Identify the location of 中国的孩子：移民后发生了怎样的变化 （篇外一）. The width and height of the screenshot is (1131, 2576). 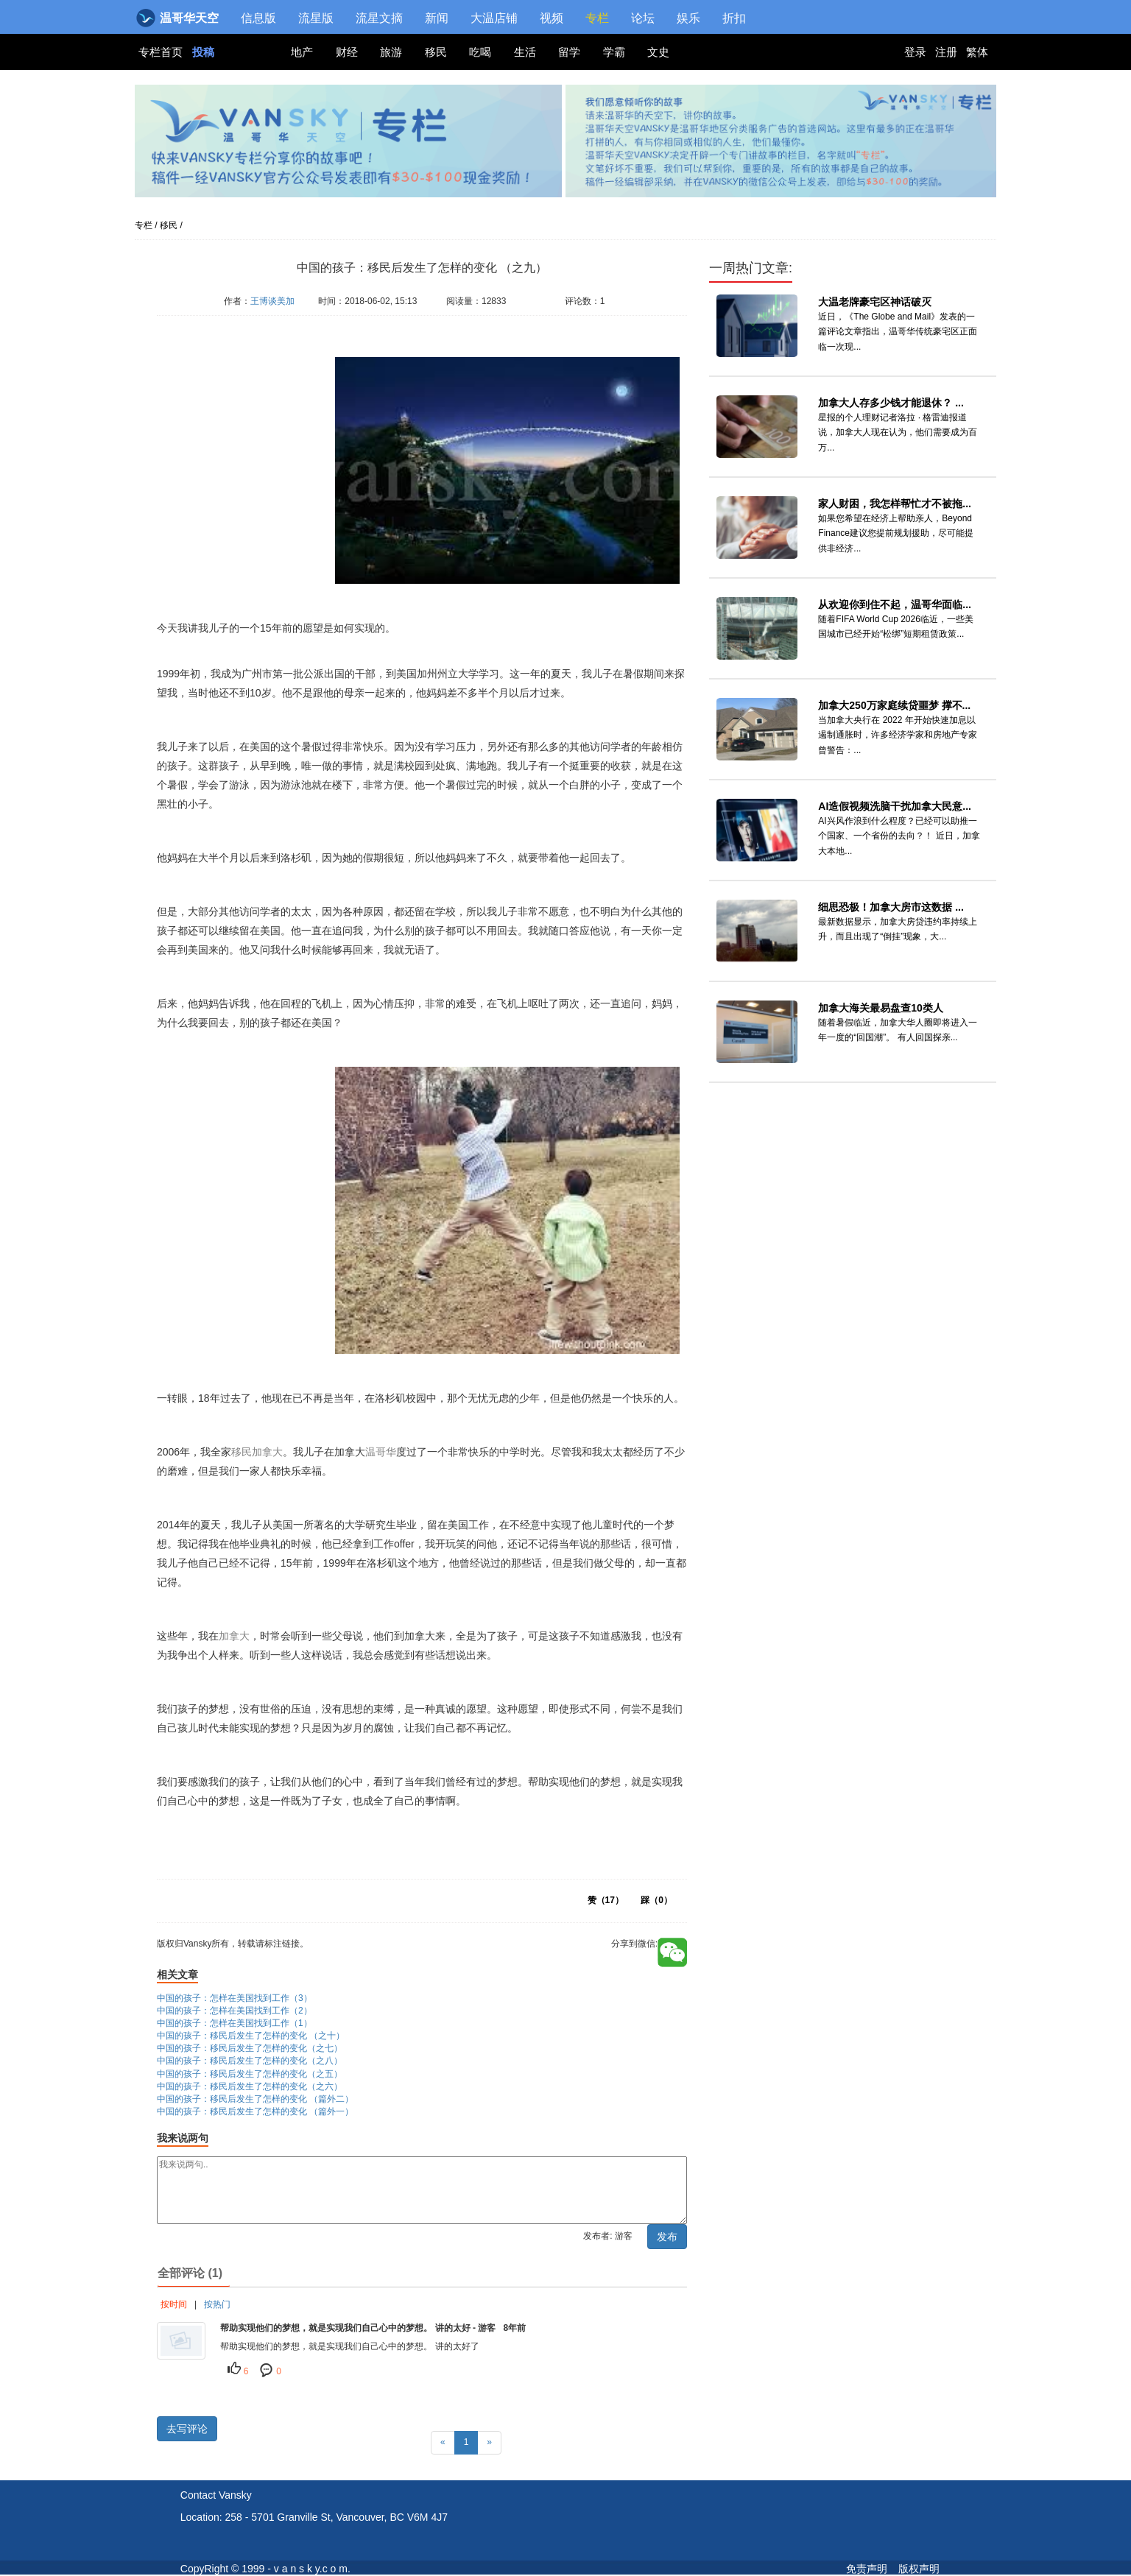
(255, 2111).